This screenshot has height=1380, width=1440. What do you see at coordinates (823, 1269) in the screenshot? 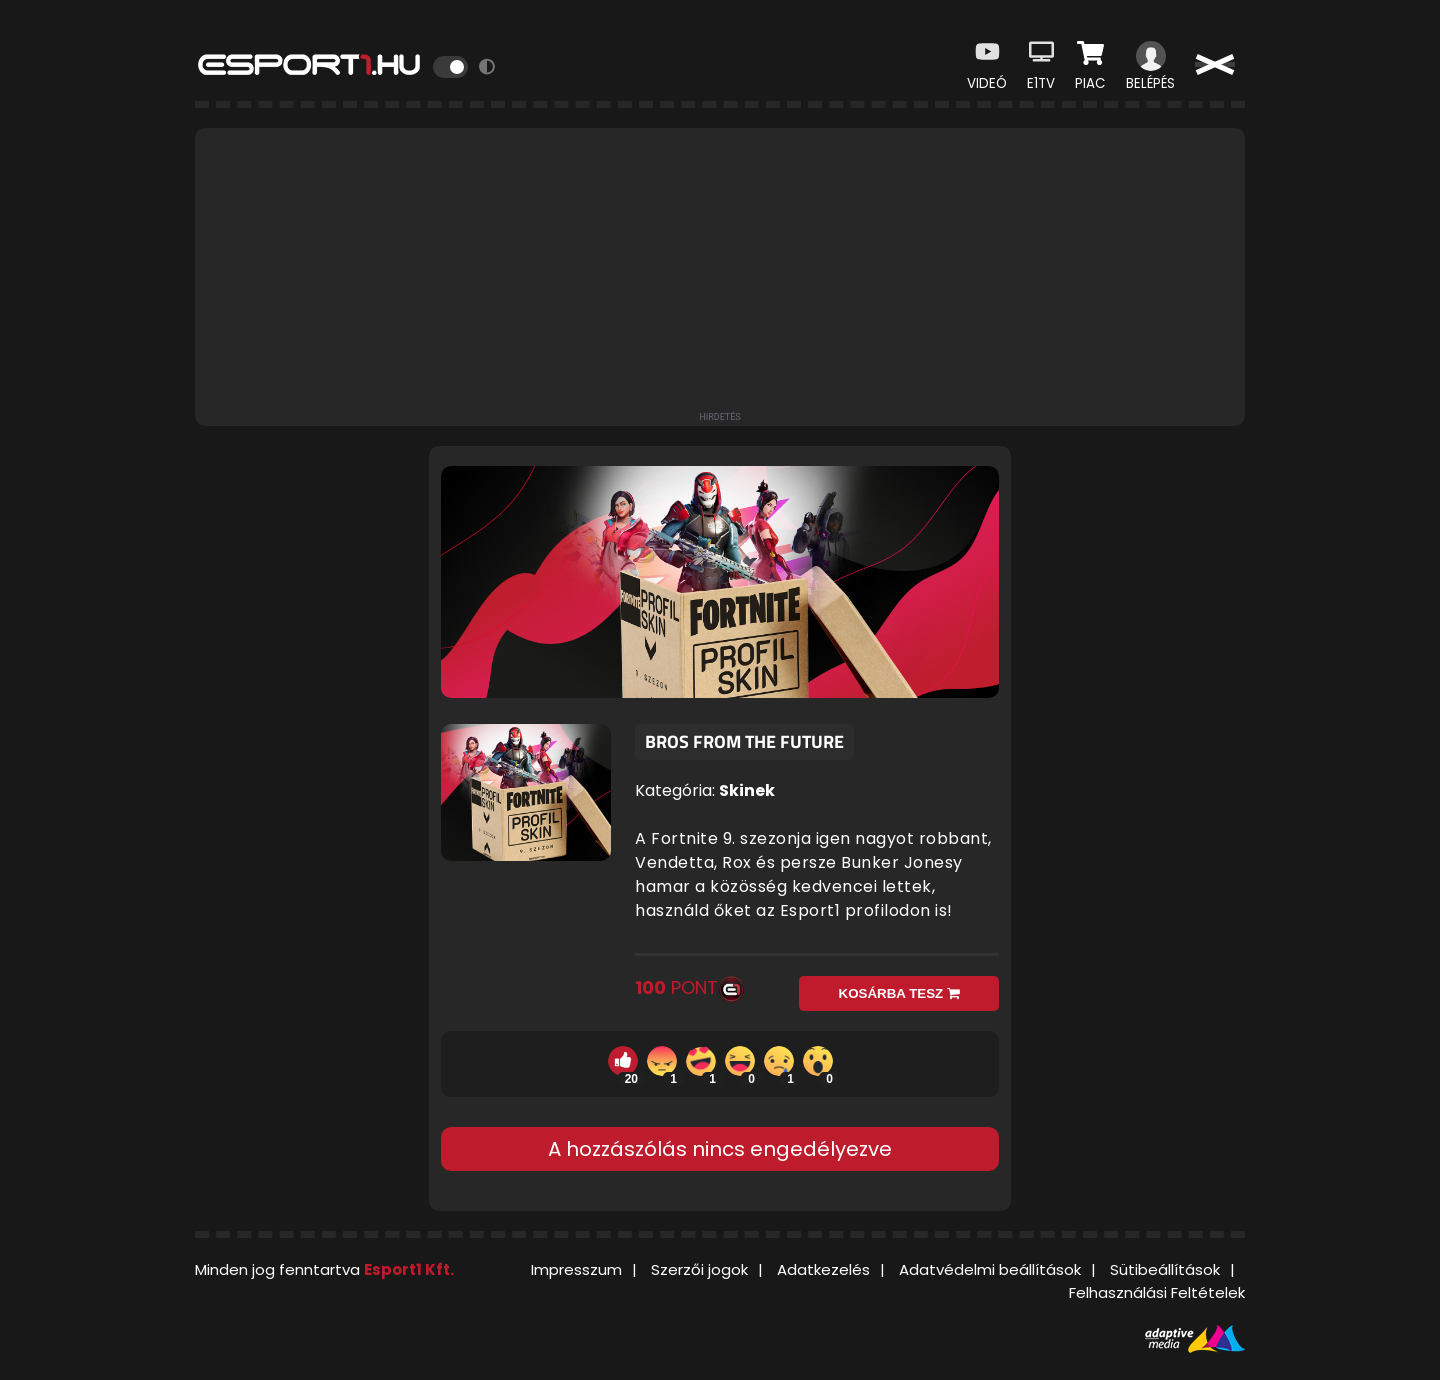
I see `Adatkezelés` at bounding box center [823, 1269].